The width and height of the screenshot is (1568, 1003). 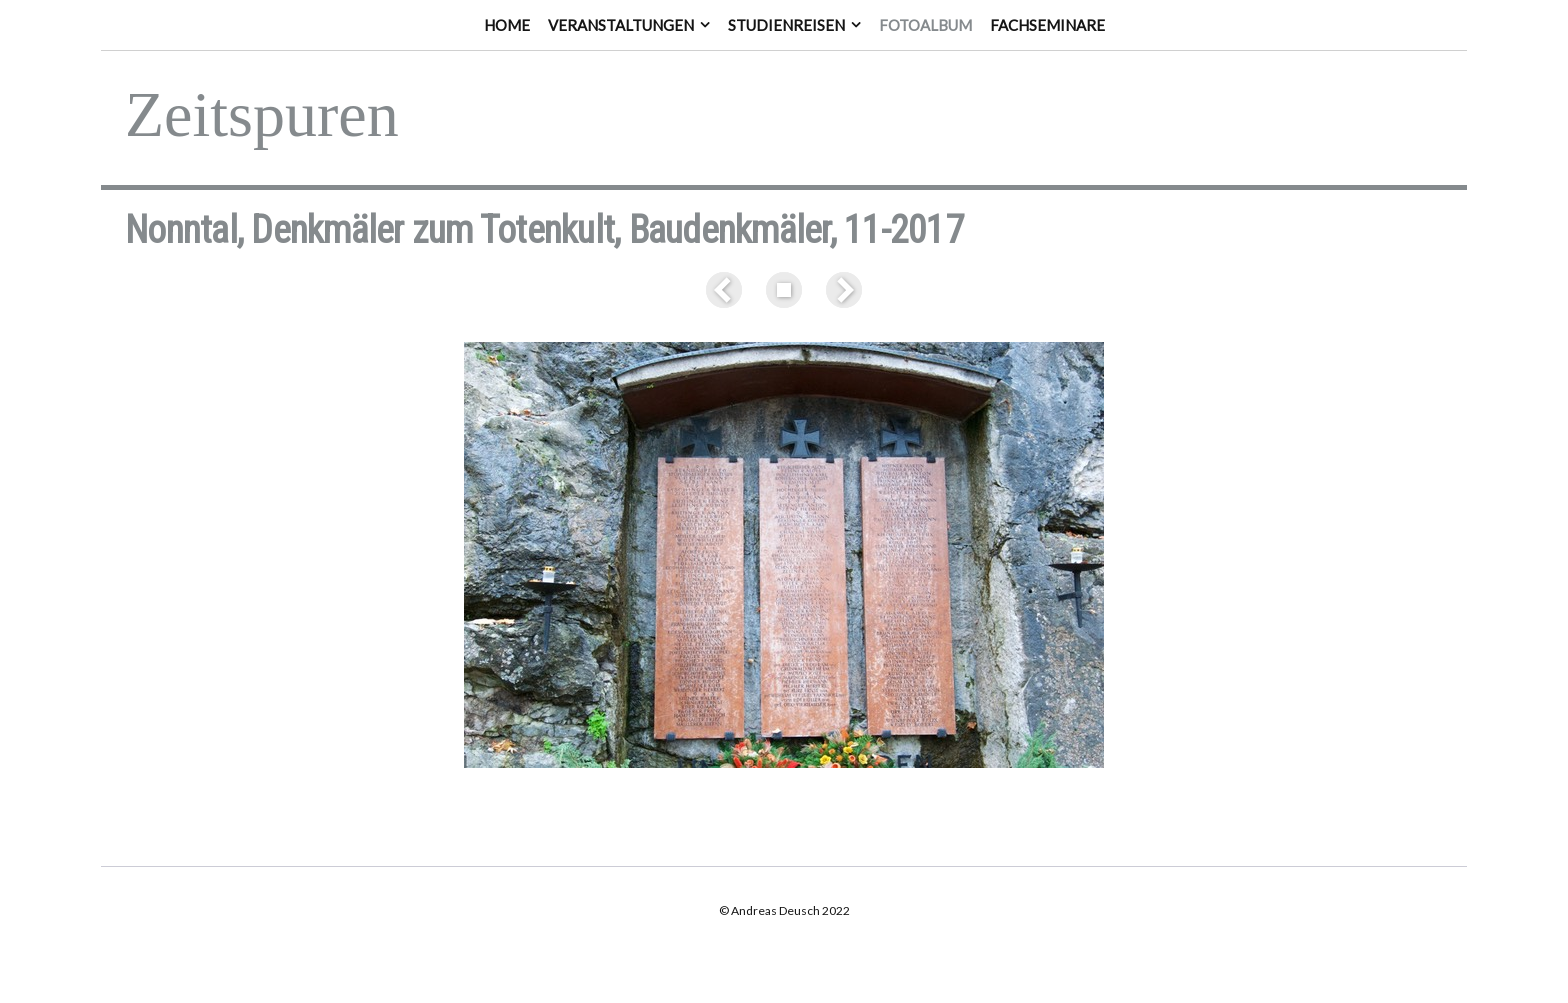 What do you see at coordinates (784, 290) in the screenshot?
I see `Liste` at bounding box center [784, 290].